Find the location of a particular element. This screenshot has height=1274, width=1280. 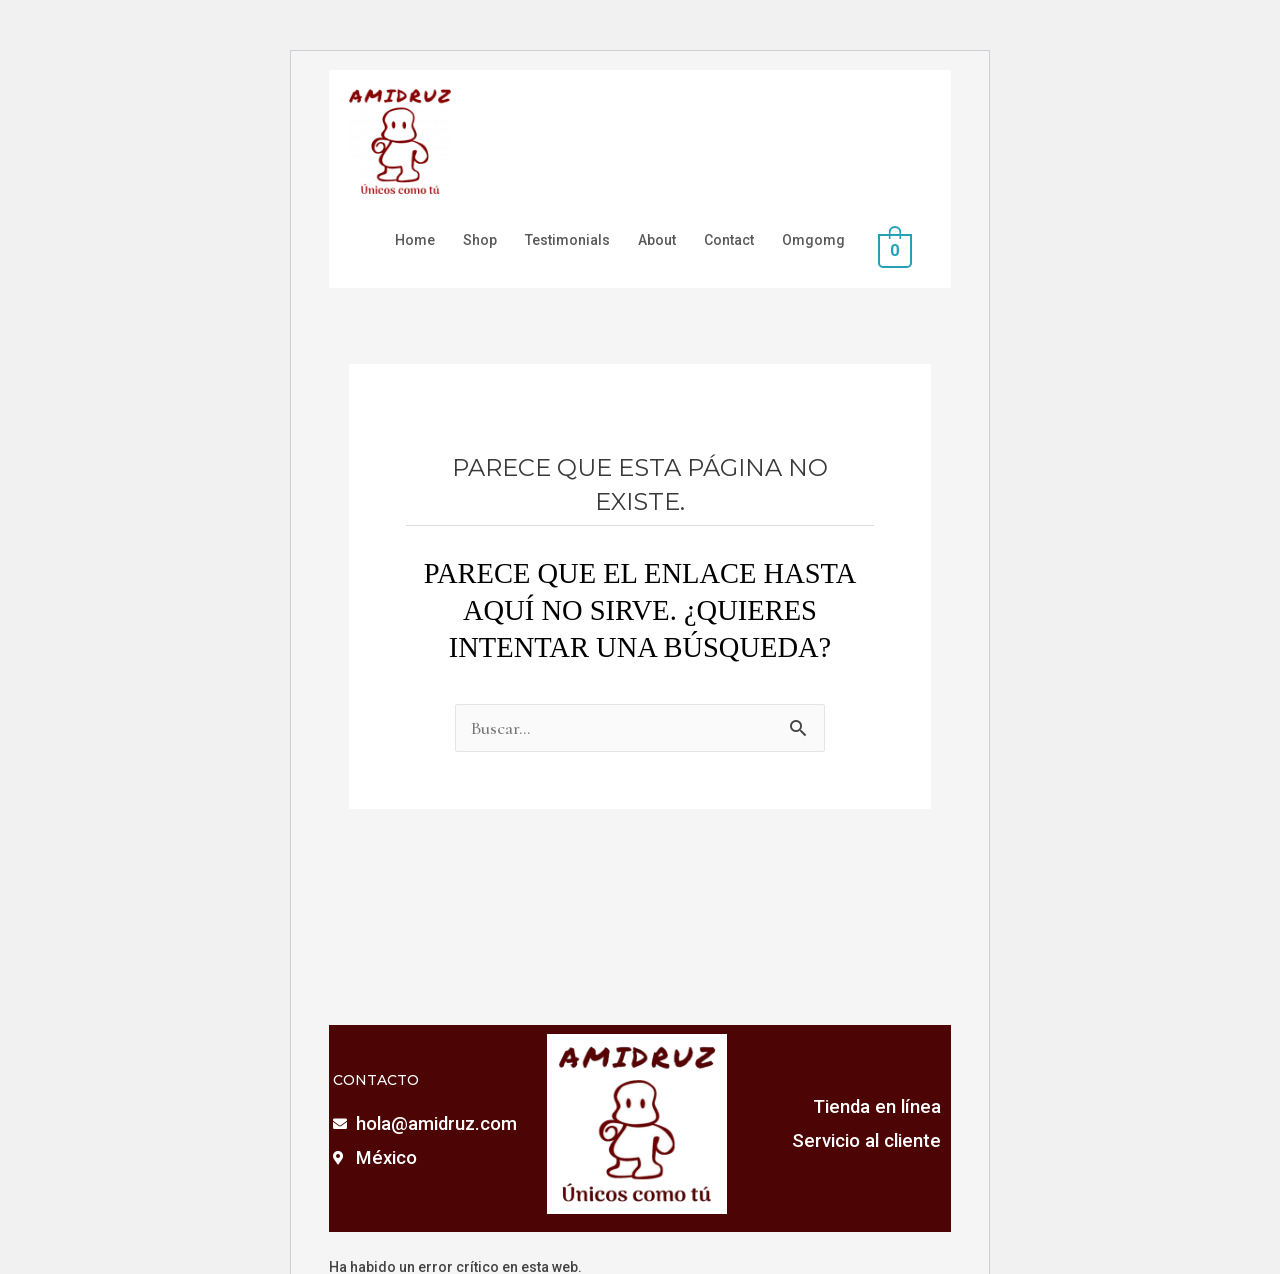

About is located at coordinates (657, 251).